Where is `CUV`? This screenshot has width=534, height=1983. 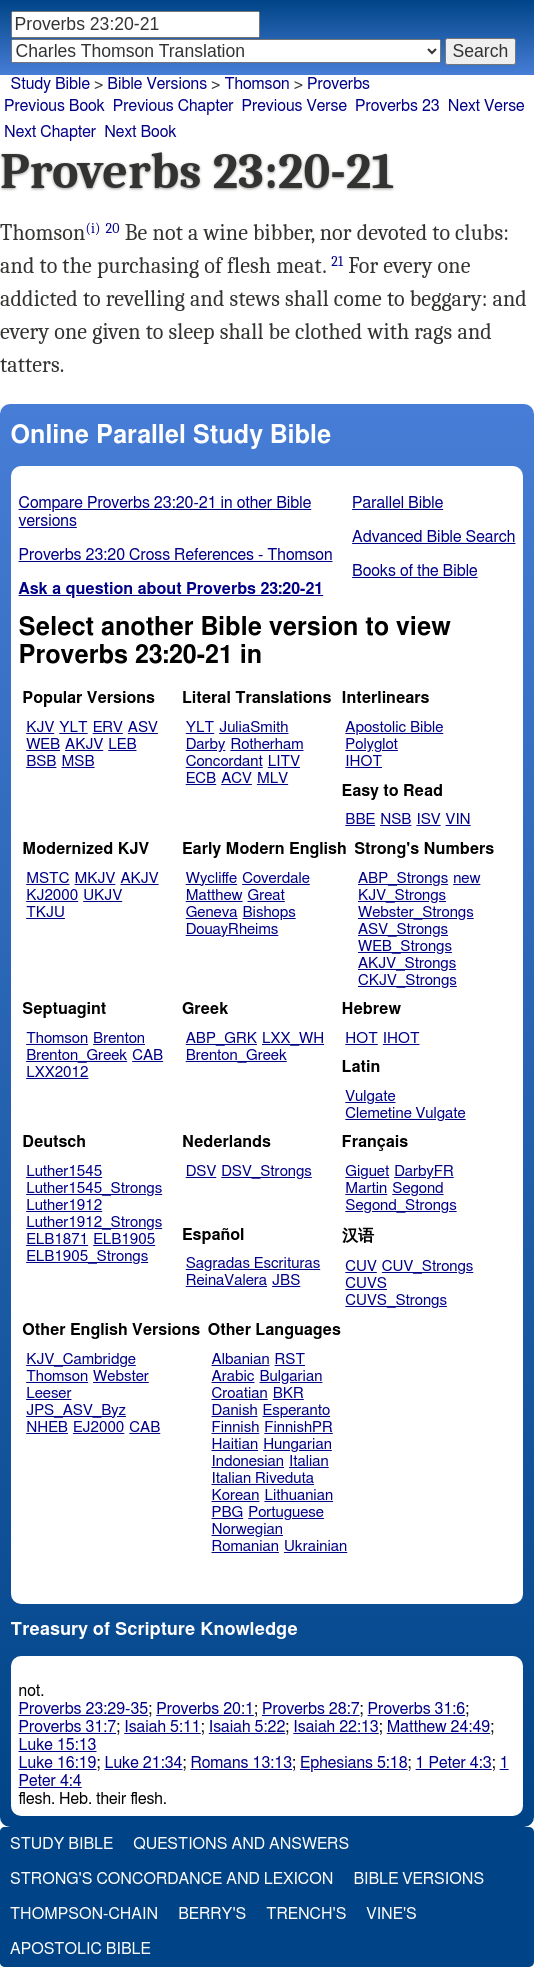 CUV is located at coordinates (361, 1266).